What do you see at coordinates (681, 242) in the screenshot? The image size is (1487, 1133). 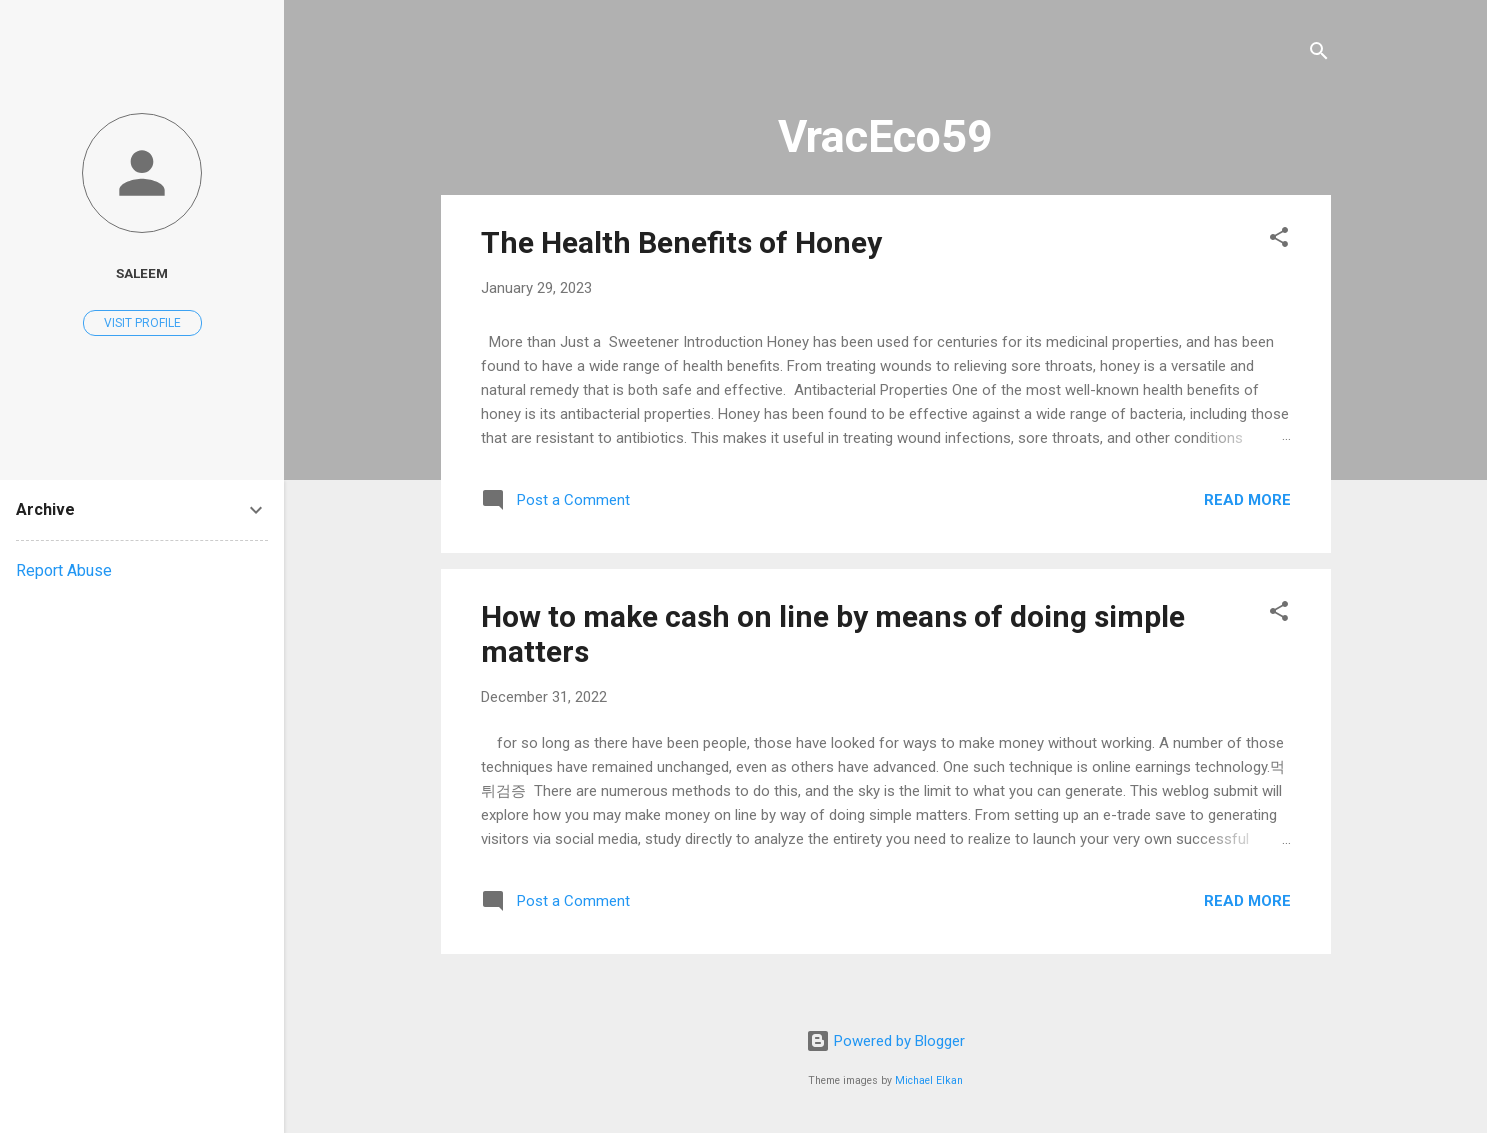 I see `The Health Benefits of Honey` at bounding box center [681, 242].